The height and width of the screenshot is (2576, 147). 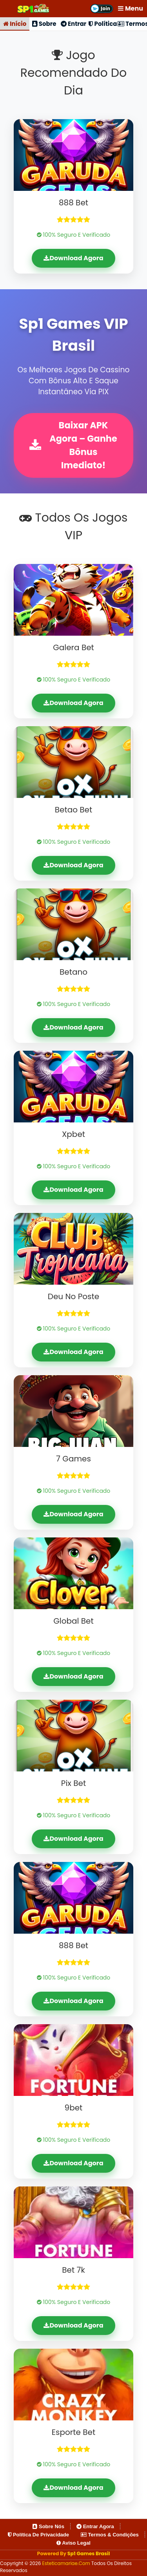 What do you see at coordinates (15, 24) in the screenshot?
I see `Início` at bounding box center [15, 24].